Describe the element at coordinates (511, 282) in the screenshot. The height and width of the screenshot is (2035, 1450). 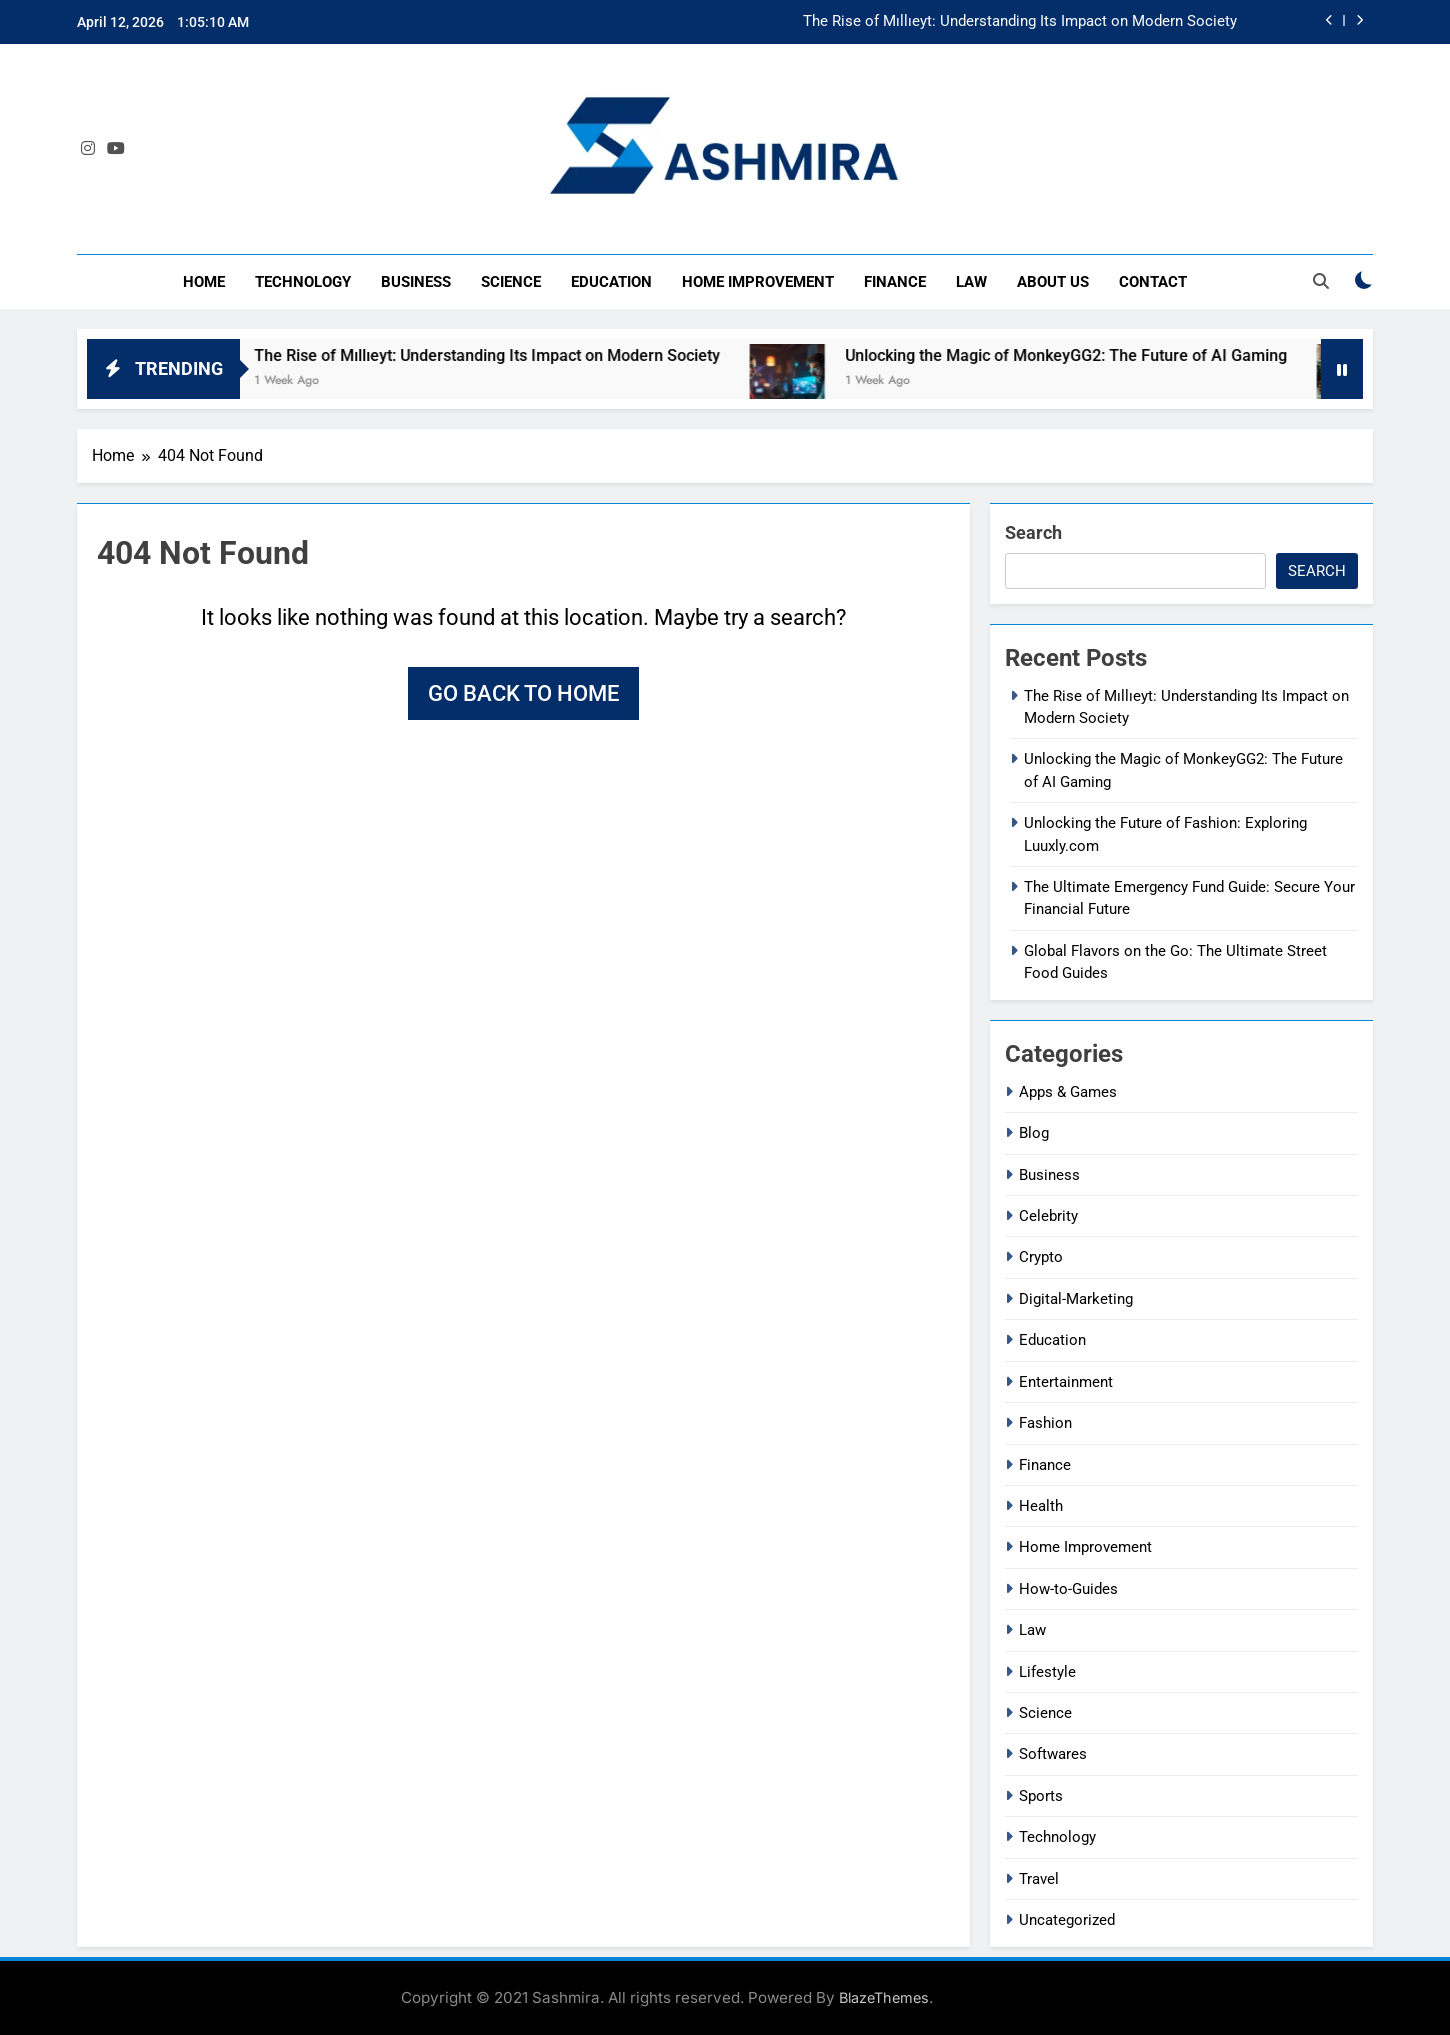
I see `Science` at that location.